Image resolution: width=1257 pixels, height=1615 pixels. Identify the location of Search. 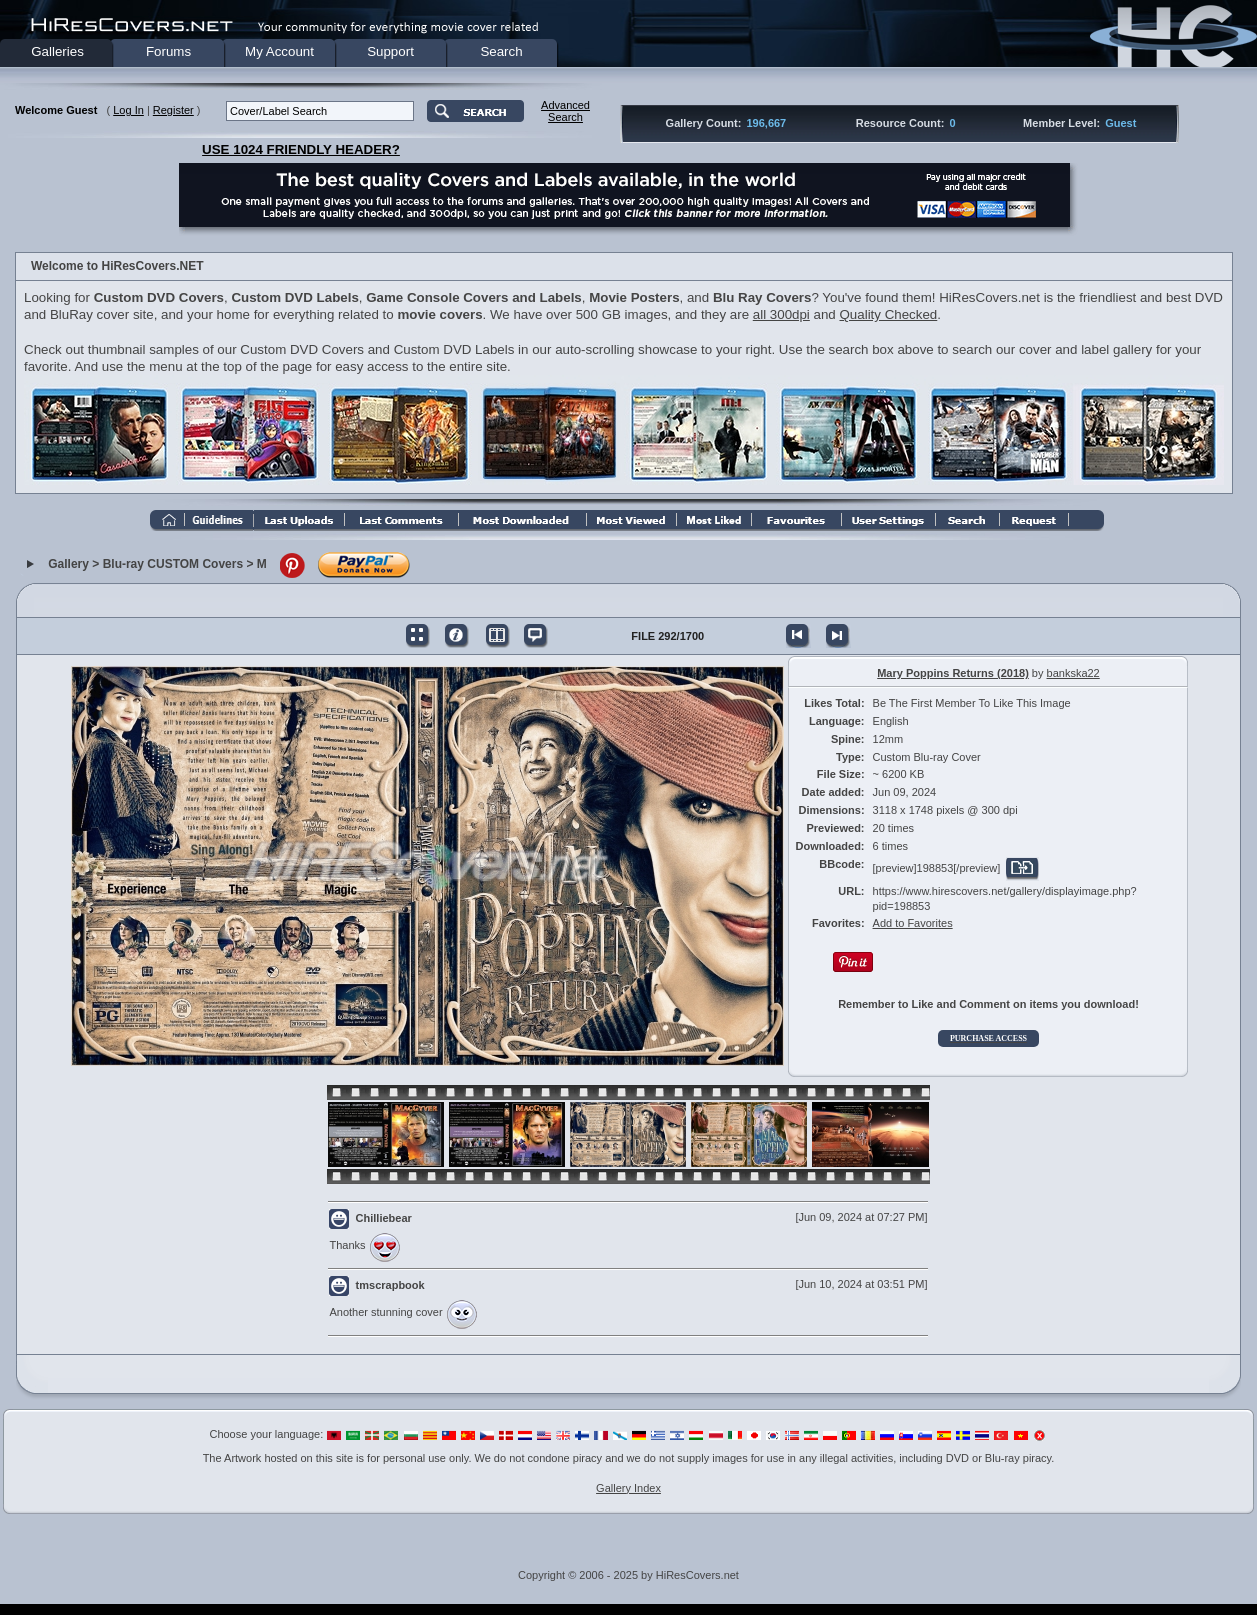
(501, 51).